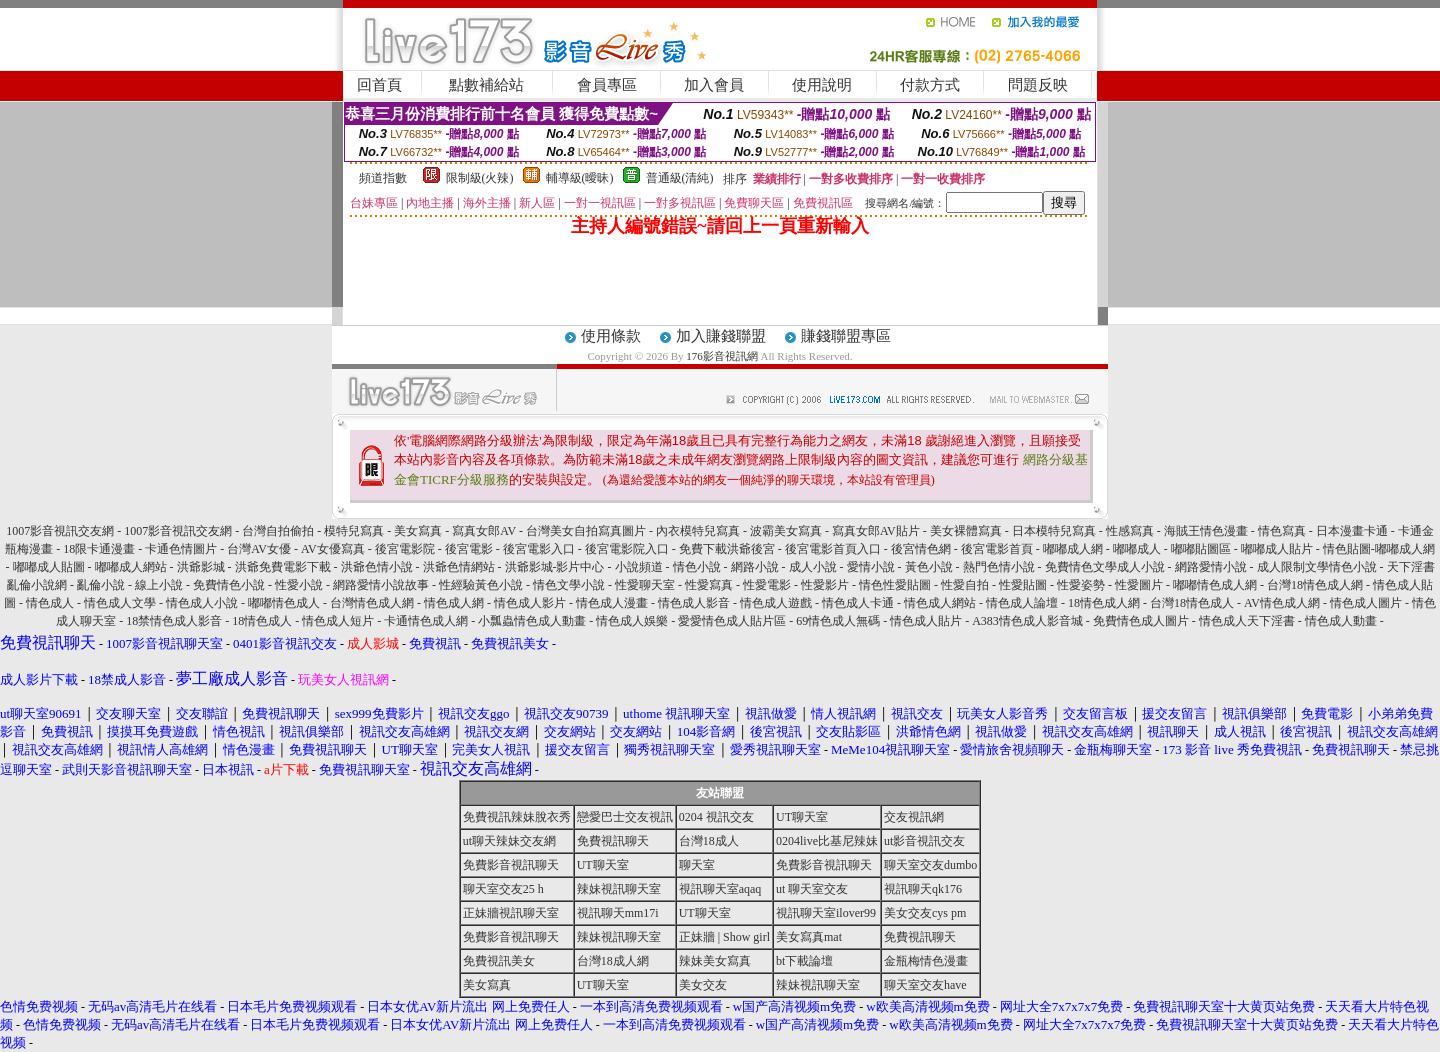 The image size is (1440, 1052). I want to click on 性愛自拍, so click(965, 585).